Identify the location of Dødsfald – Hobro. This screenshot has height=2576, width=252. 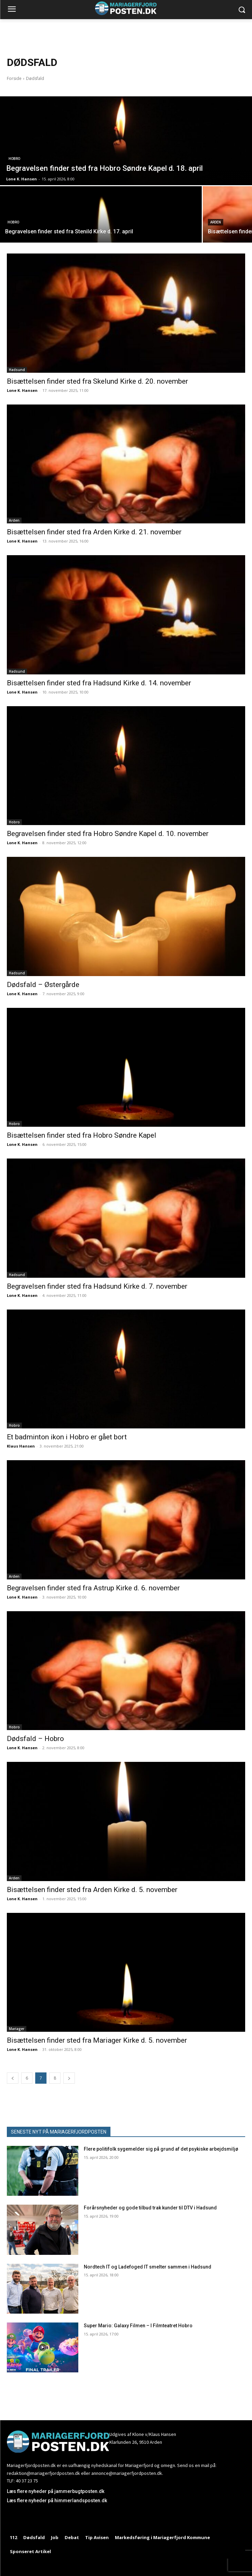
(35, 1739).